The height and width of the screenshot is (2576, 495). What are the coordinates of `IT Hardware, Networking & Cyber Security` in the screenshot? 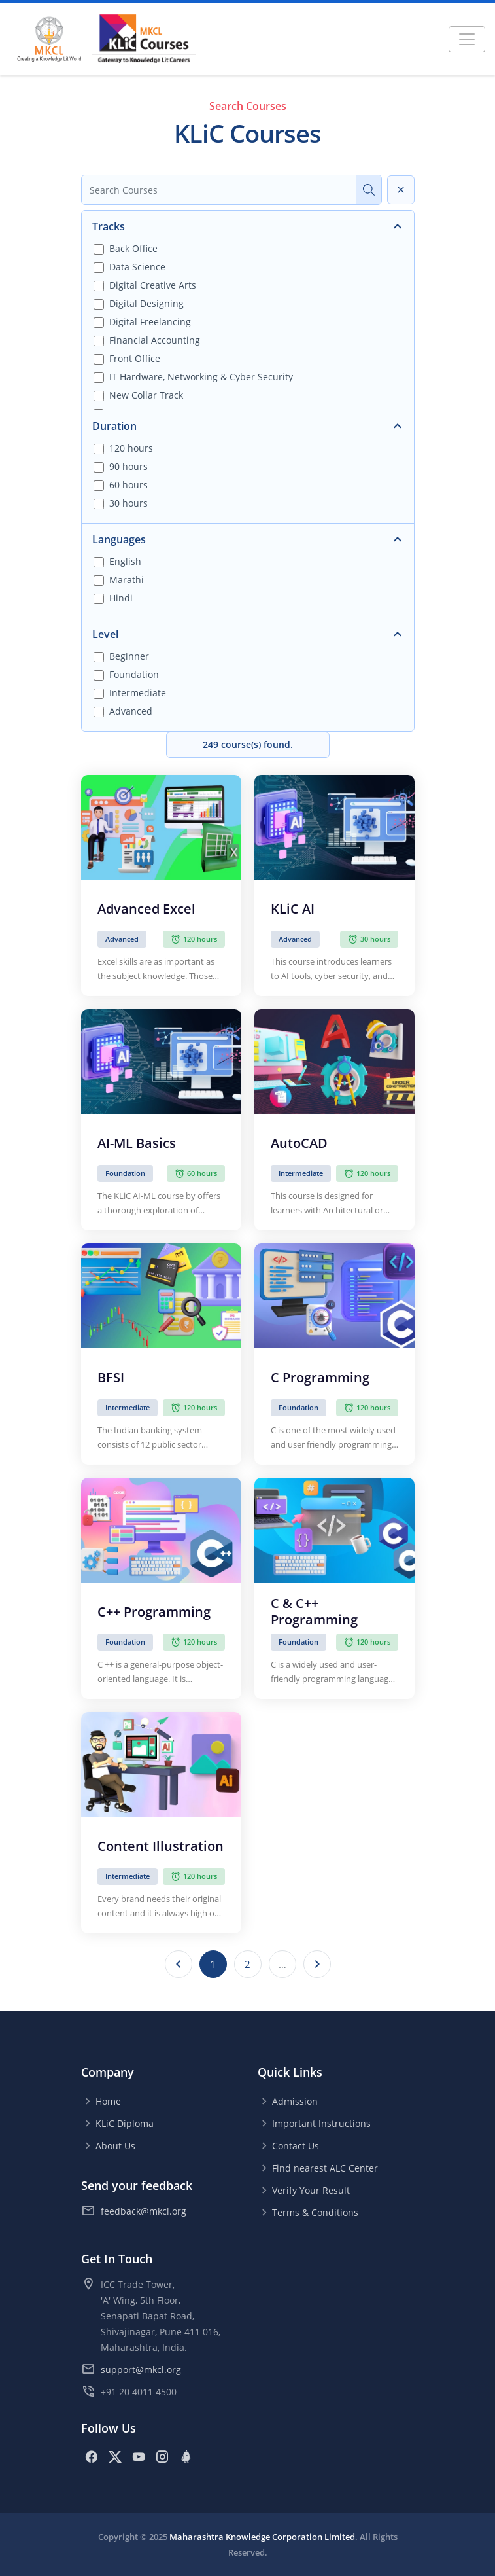 It's located at (201, 376).